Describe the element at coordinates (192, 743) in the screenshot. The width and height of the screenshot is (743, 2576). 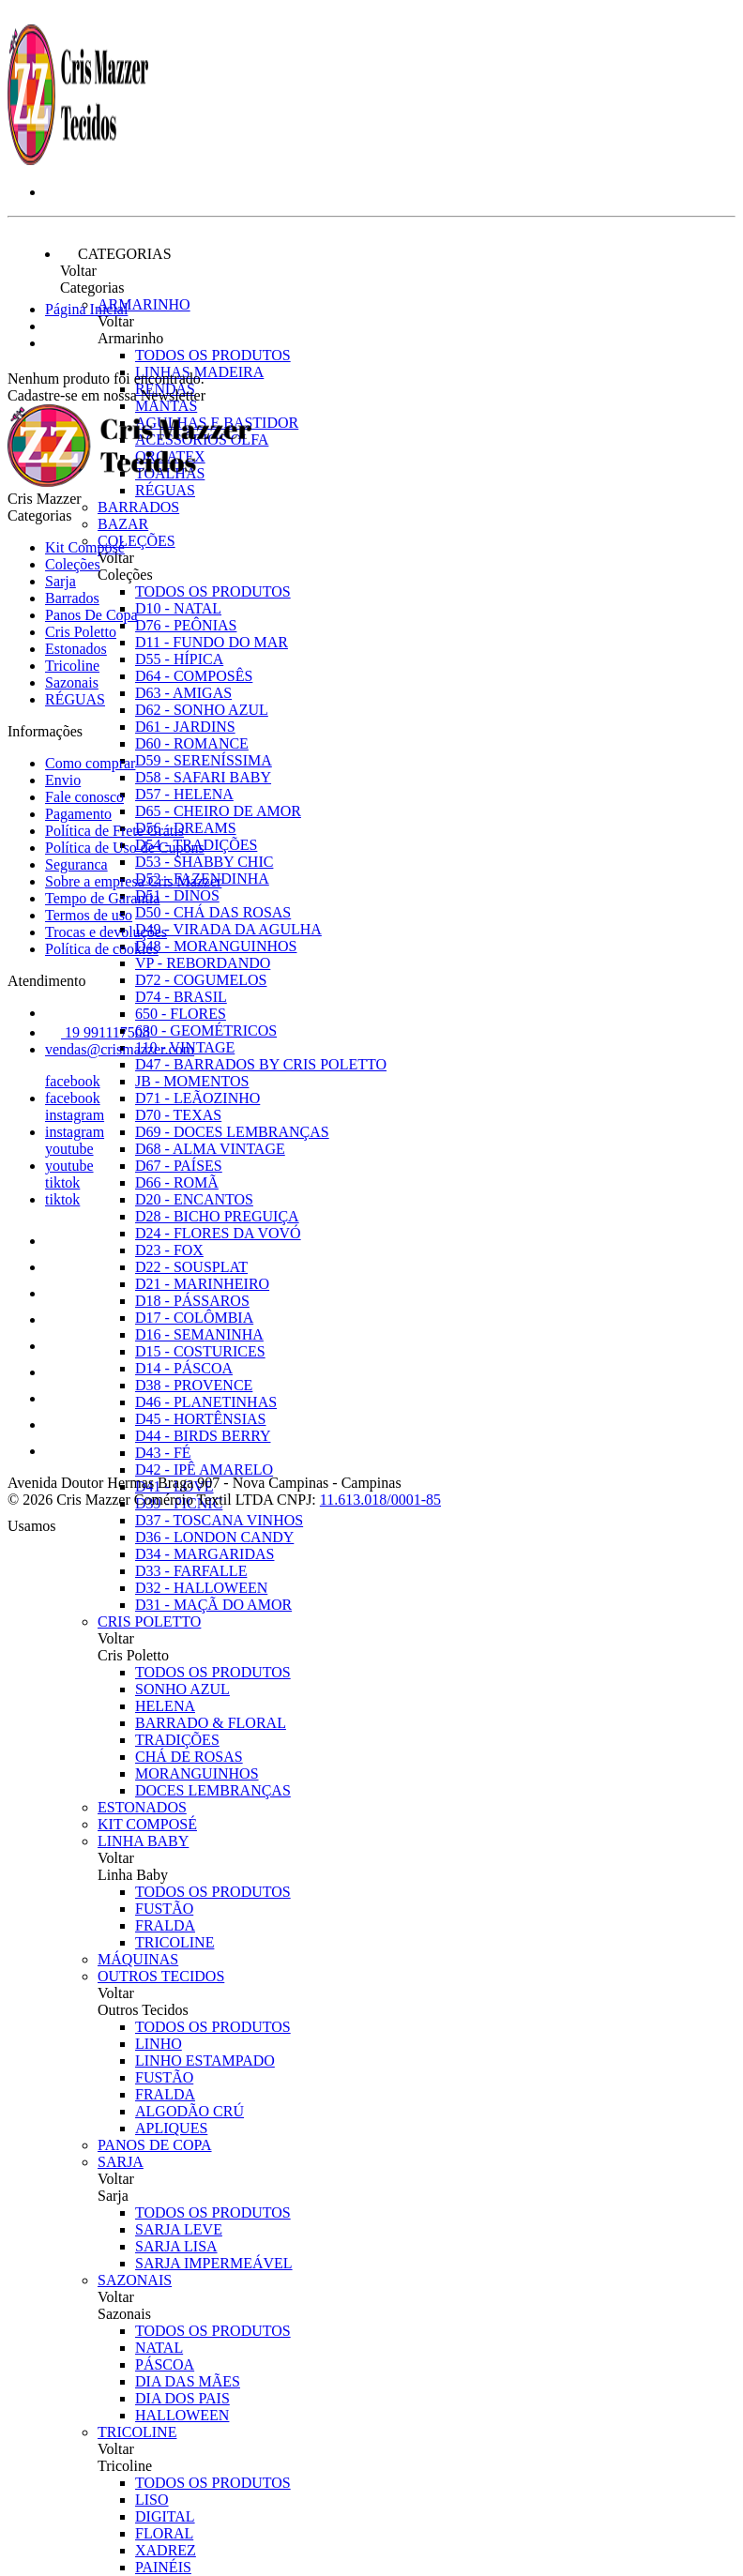
I see `D60 - ROMANCE` at that location.